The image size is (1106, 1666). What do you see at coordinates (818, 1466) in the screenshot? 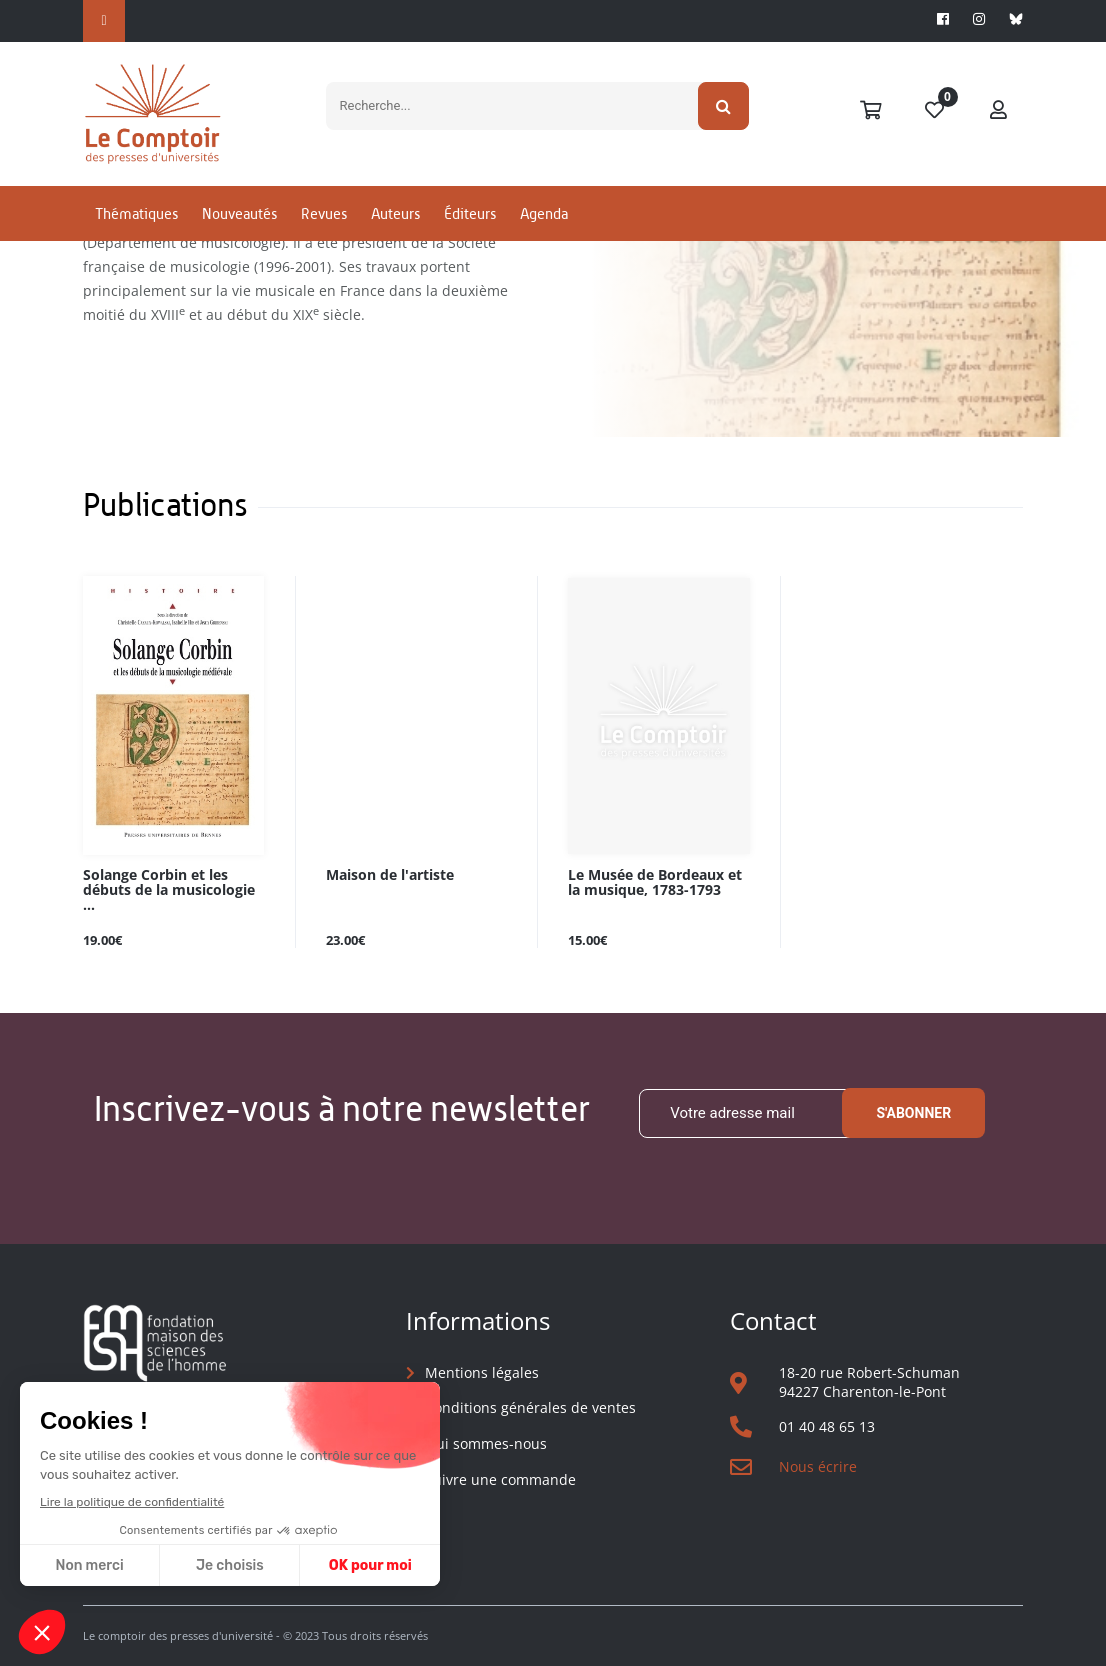
I see `Nous écrire` at bounding box center [818, 1466].